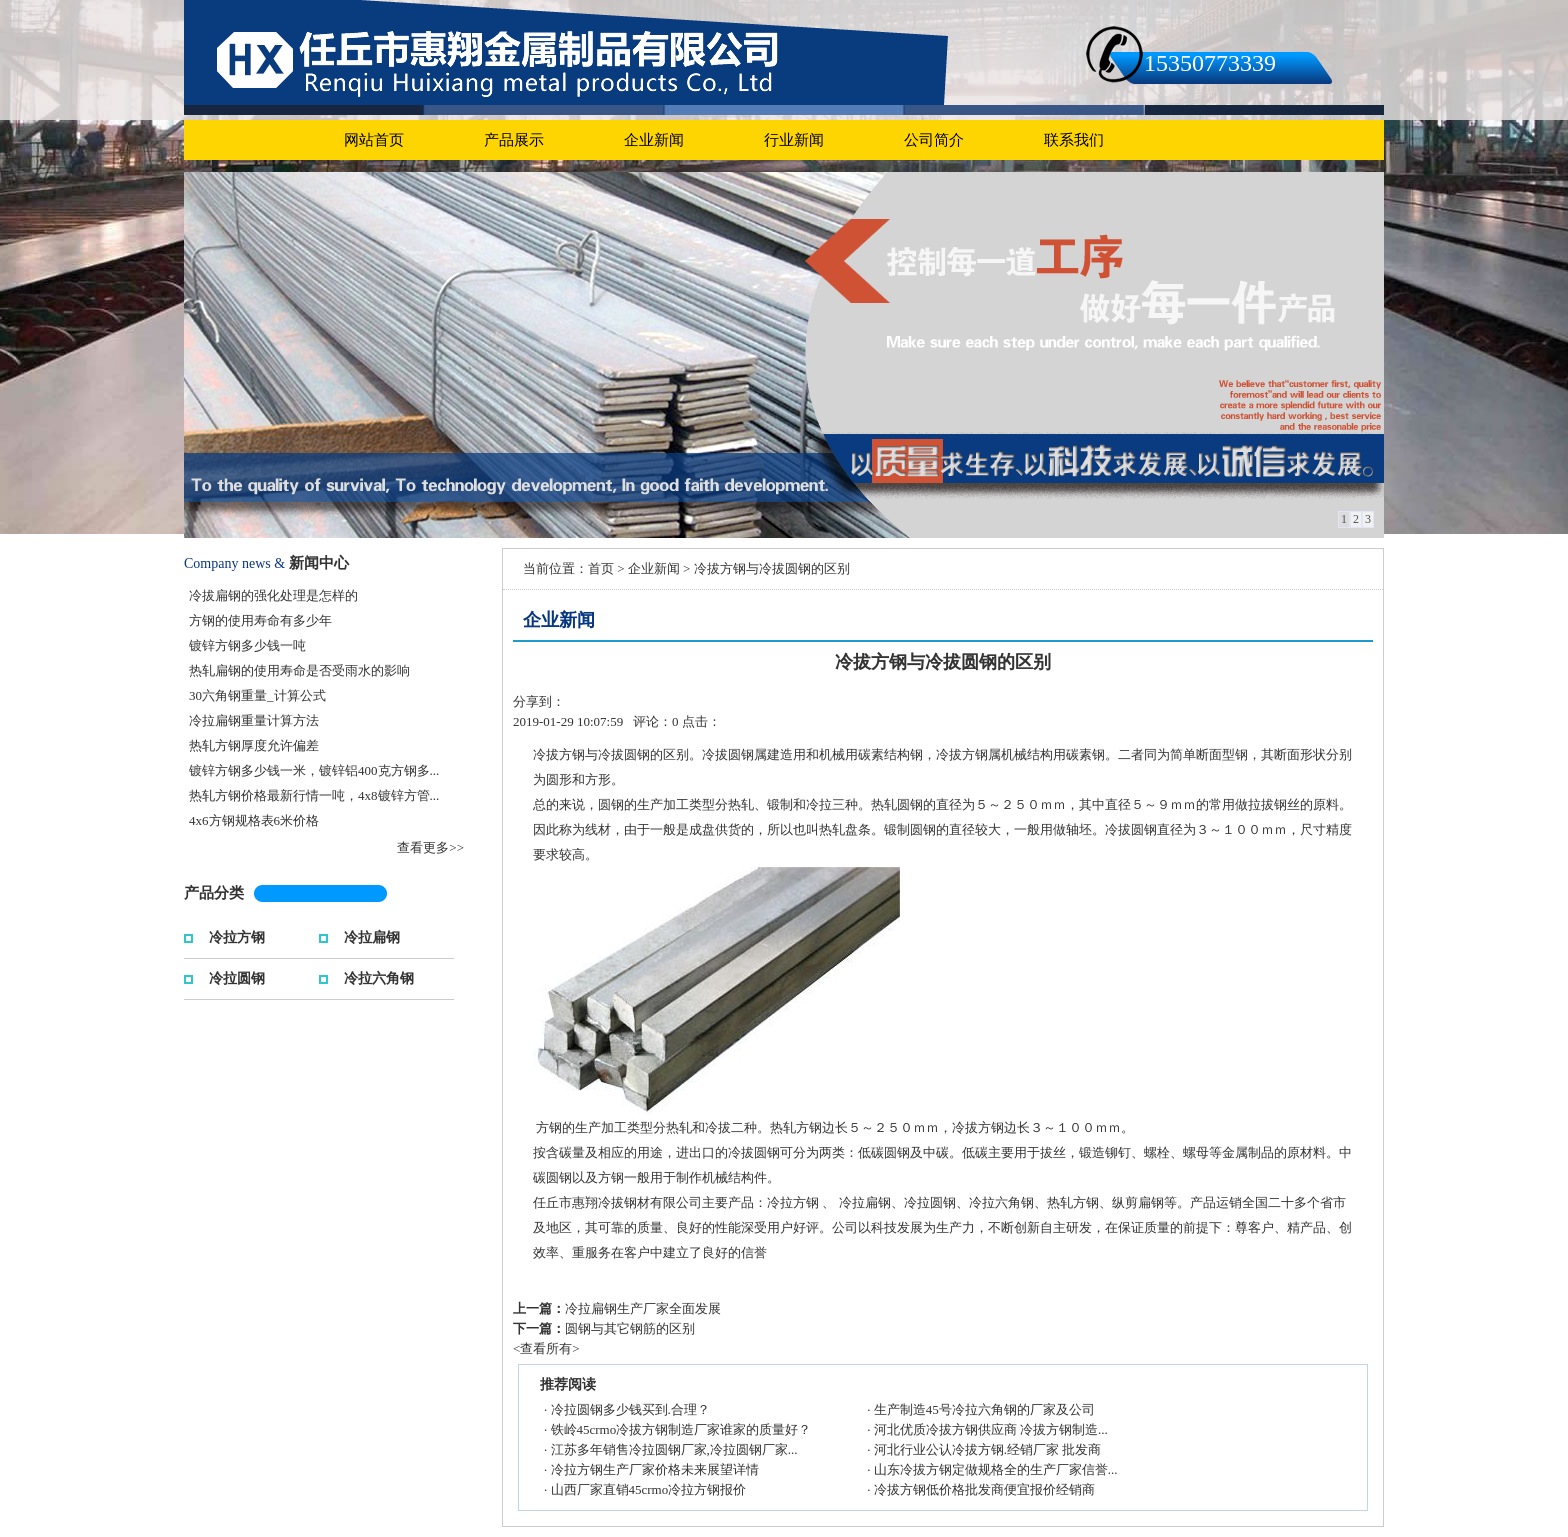  What do you see at coordinates (794, 140) in the screenshot?
I see `行业新闻` at bounding box center [794, 140].